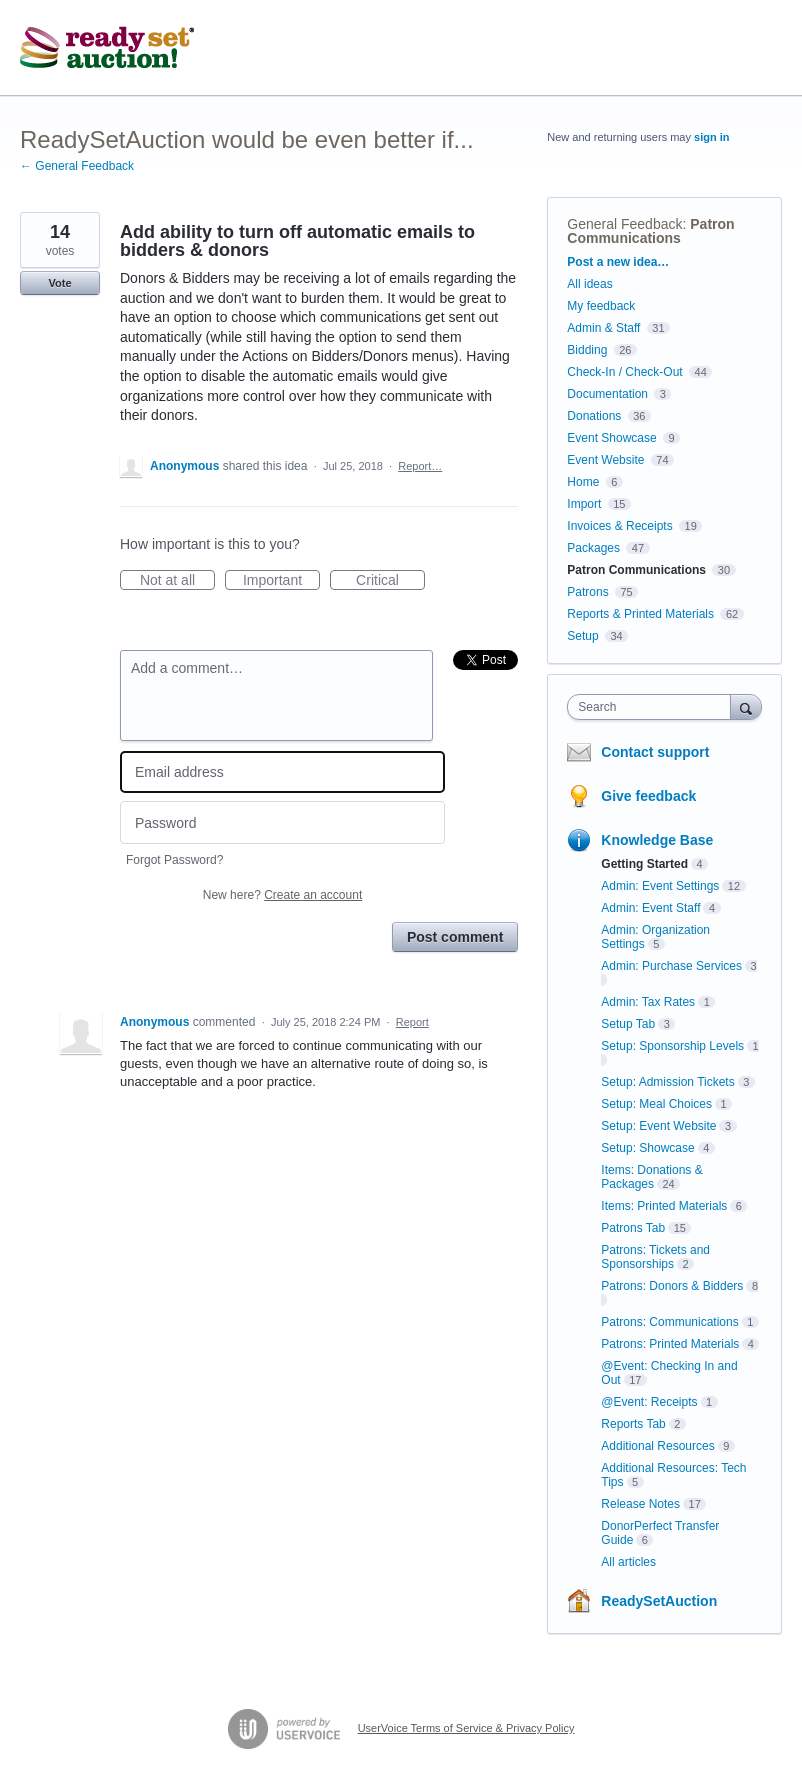  I want to click on Reports & Printed Materials, so click(640, 614).